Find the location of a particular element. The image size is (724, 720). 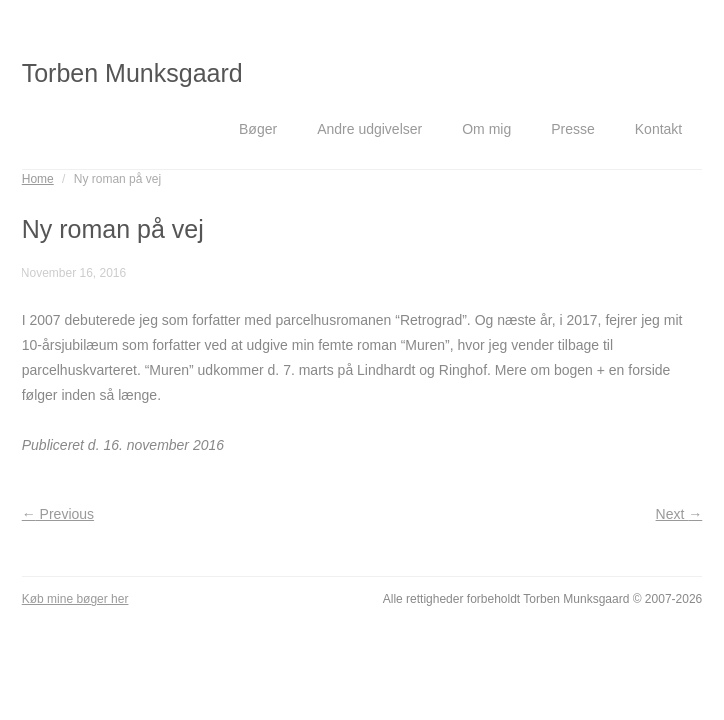

Bøger is located at coordinates (258, 129).